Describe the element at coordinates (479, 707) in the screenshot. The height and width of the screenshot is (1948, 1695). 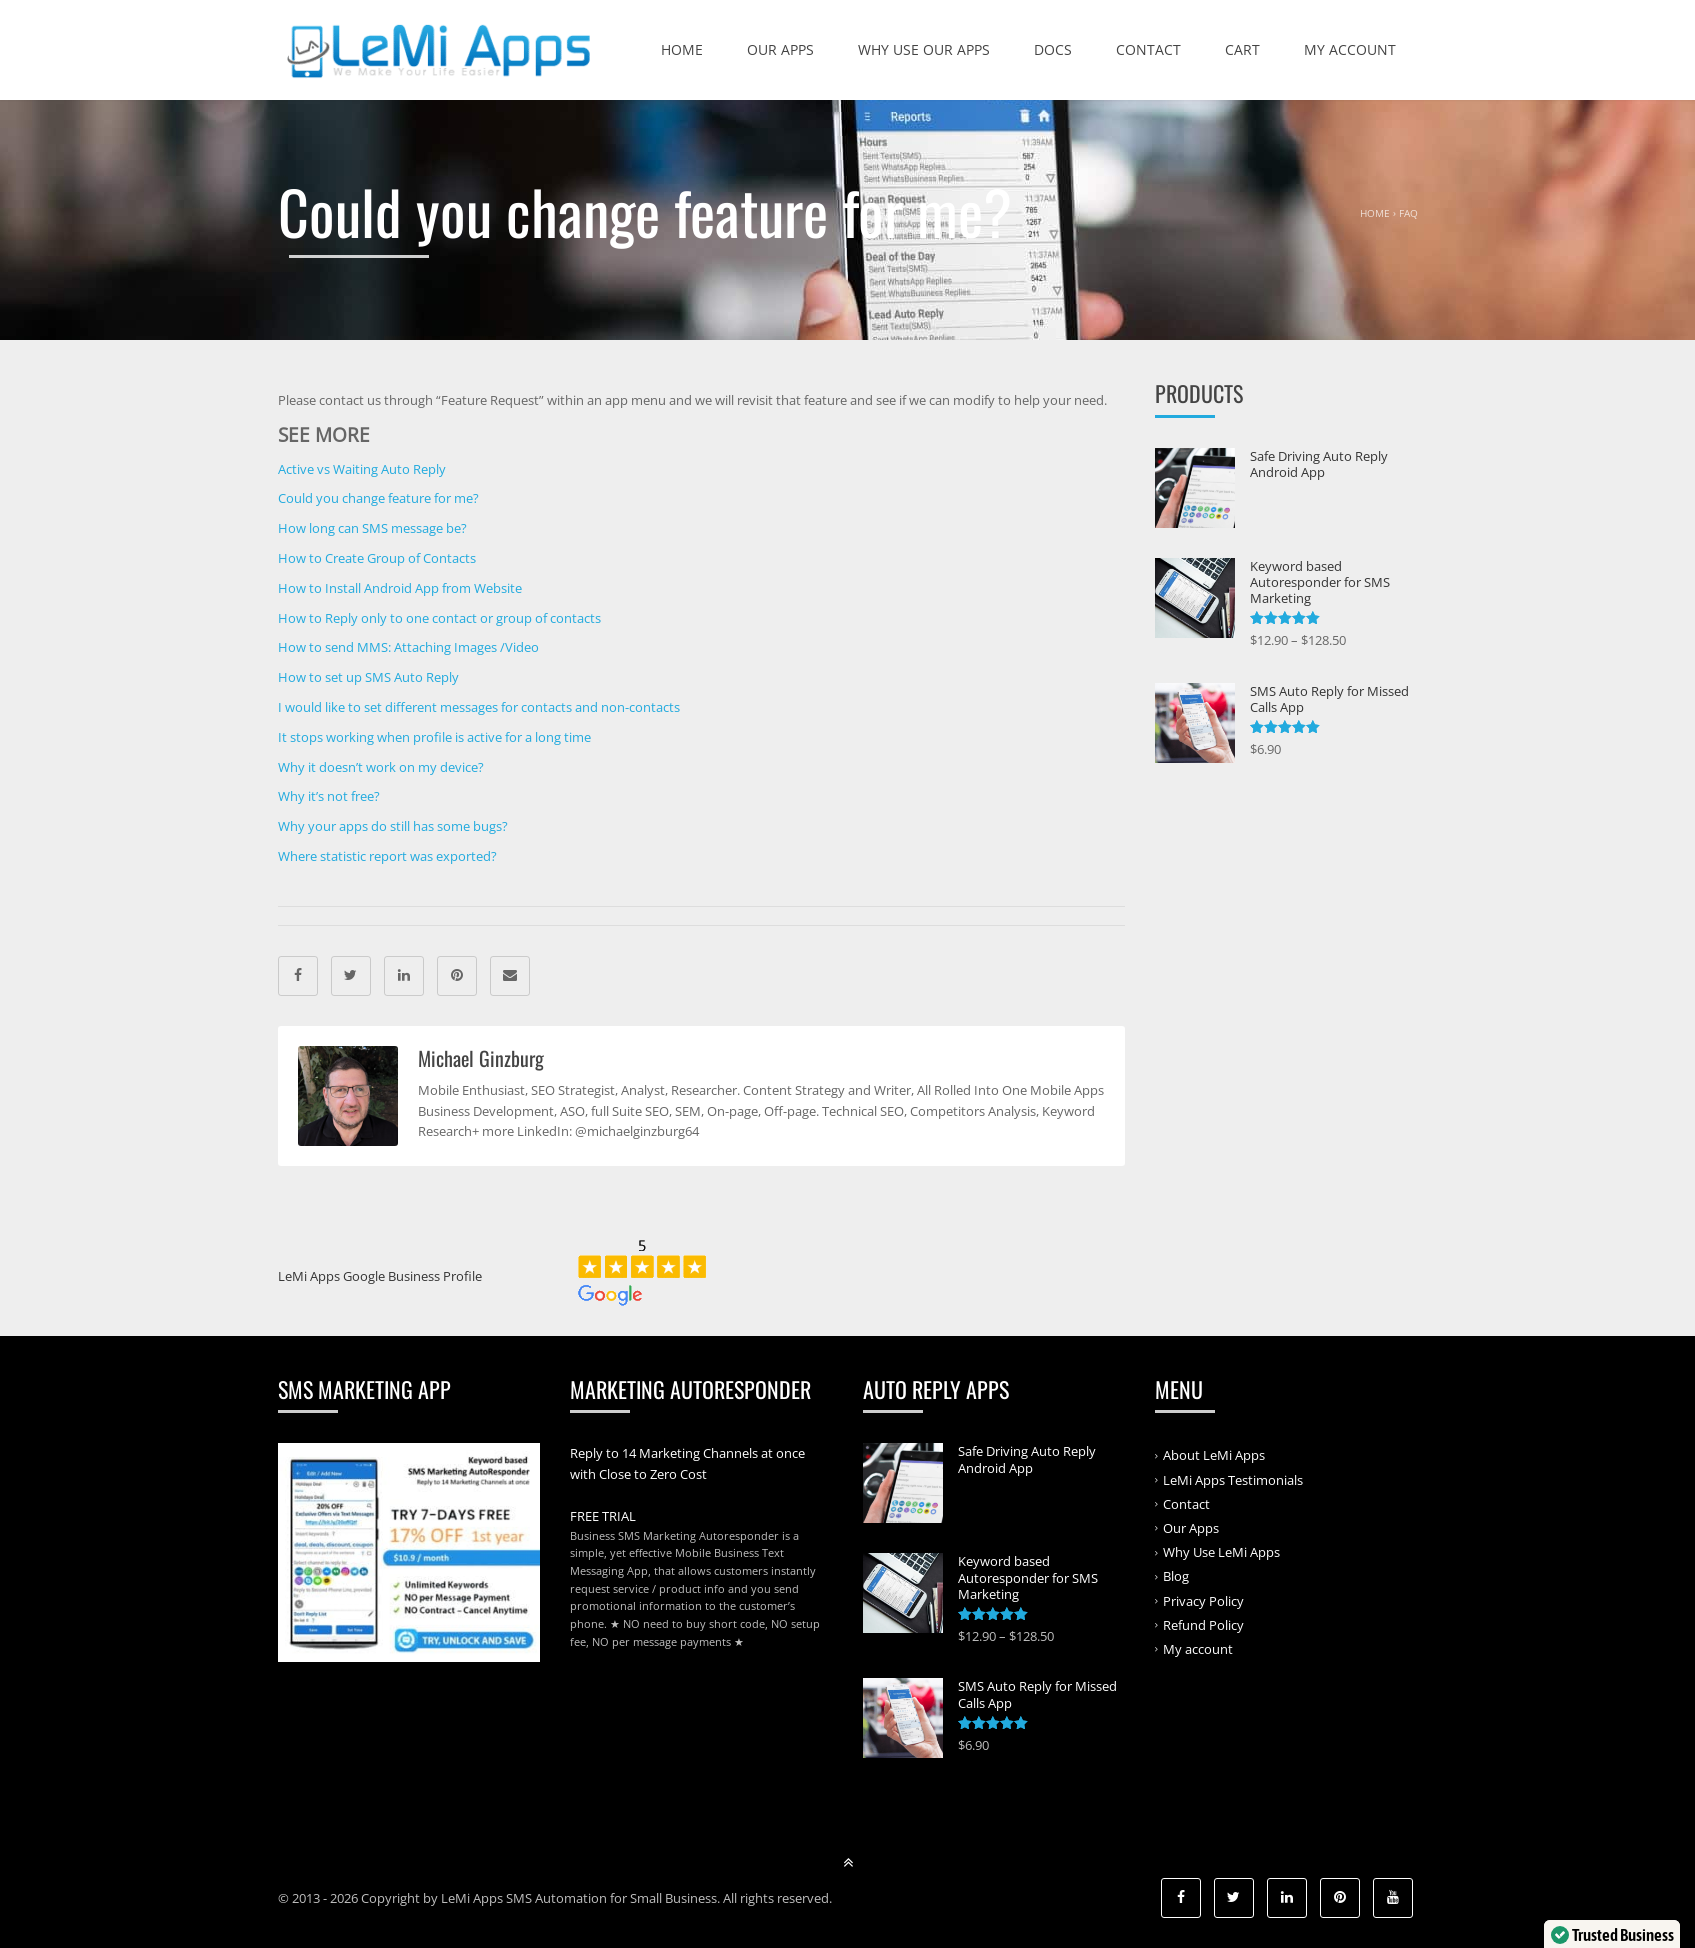
I see `I would like to set different messages for contacts and non-contacts` at that location.